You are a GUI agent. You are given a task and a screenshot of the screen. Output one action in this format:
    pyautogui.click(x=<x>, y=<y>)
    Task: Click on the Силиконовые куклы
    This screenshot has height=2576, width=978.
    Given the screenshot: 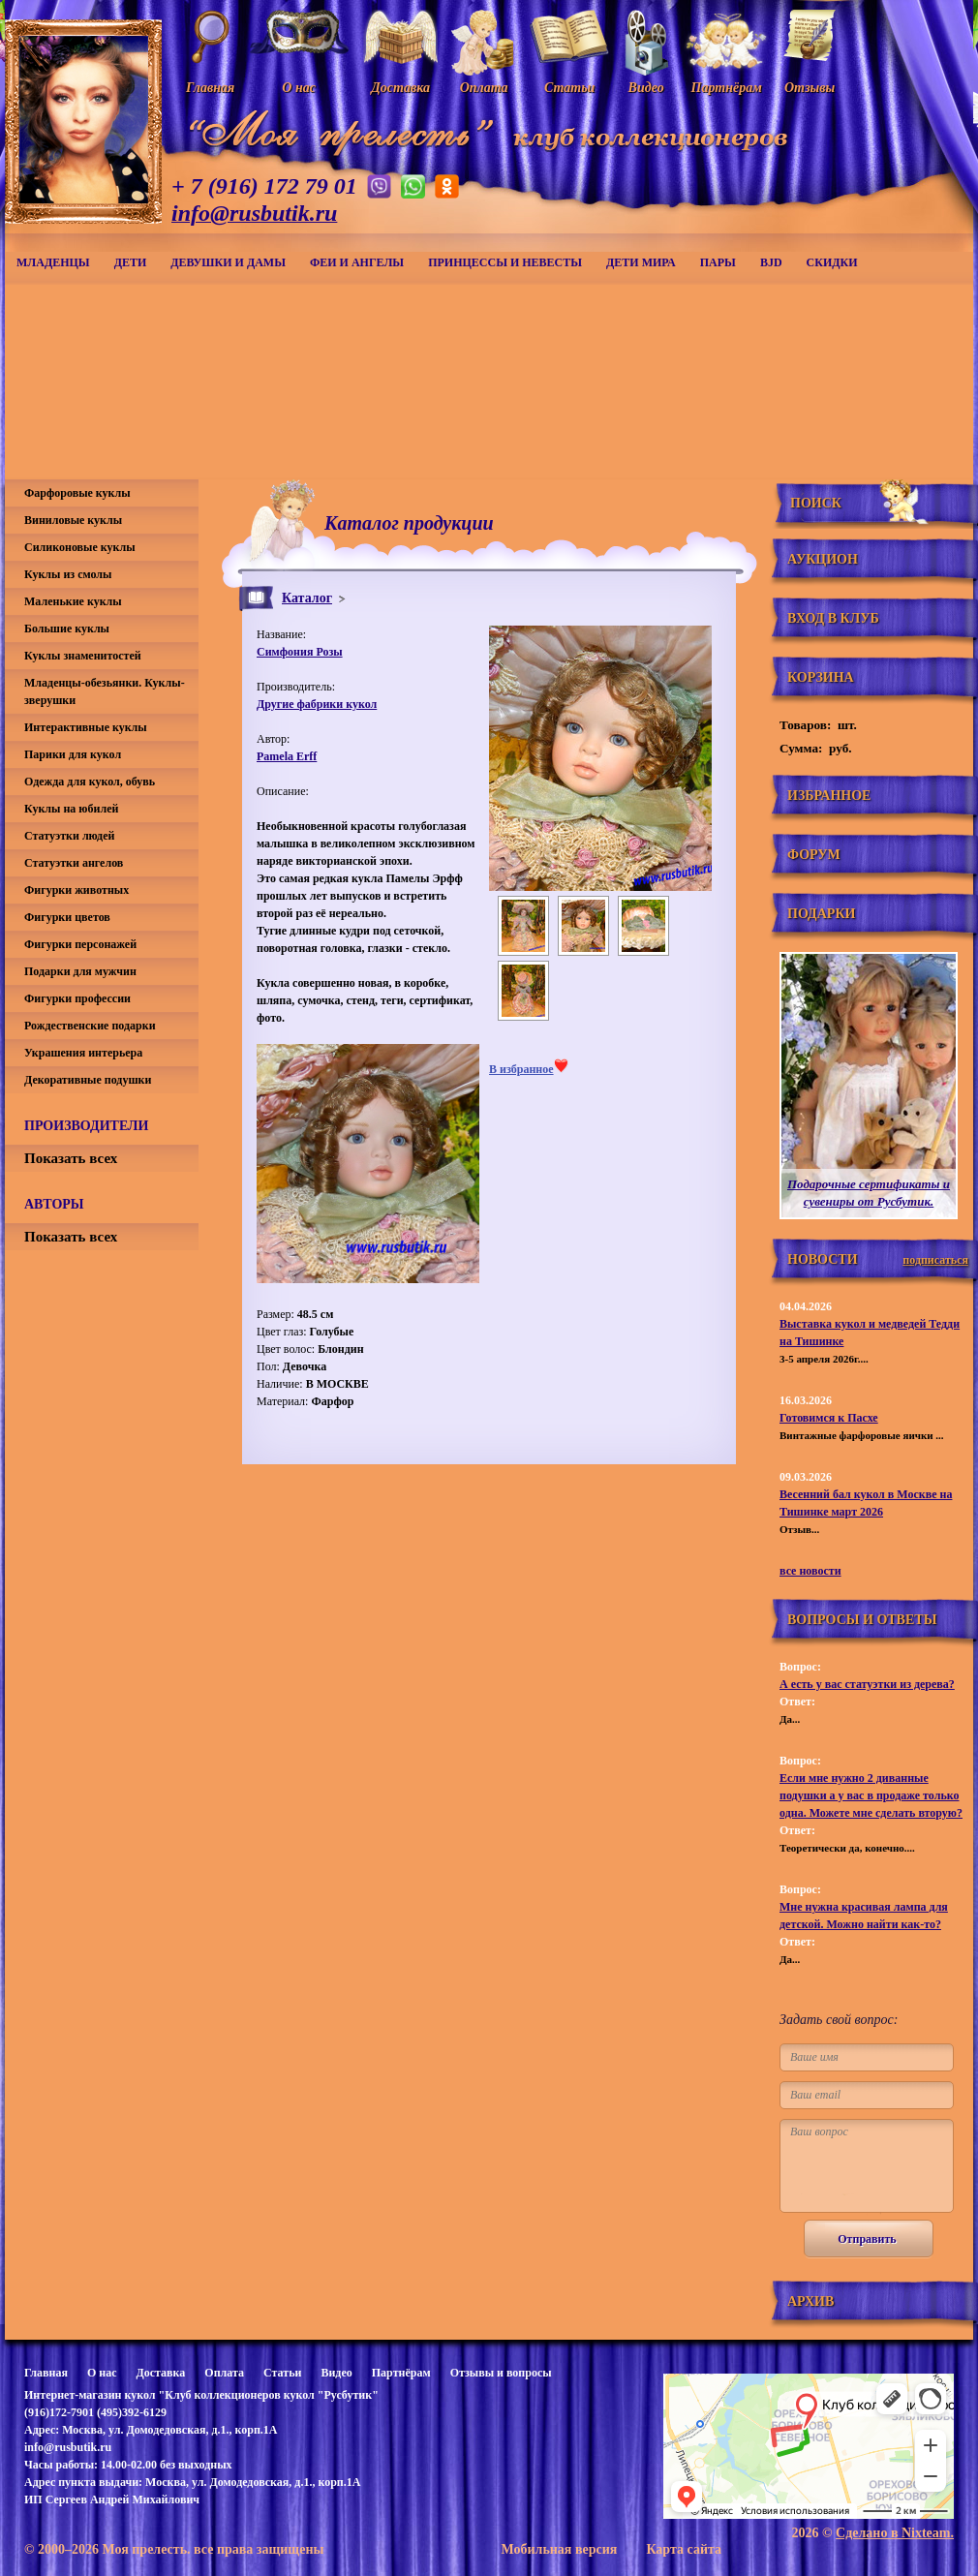 What is the action you would take?
    pyautogui.click(x=80, y=547)
    